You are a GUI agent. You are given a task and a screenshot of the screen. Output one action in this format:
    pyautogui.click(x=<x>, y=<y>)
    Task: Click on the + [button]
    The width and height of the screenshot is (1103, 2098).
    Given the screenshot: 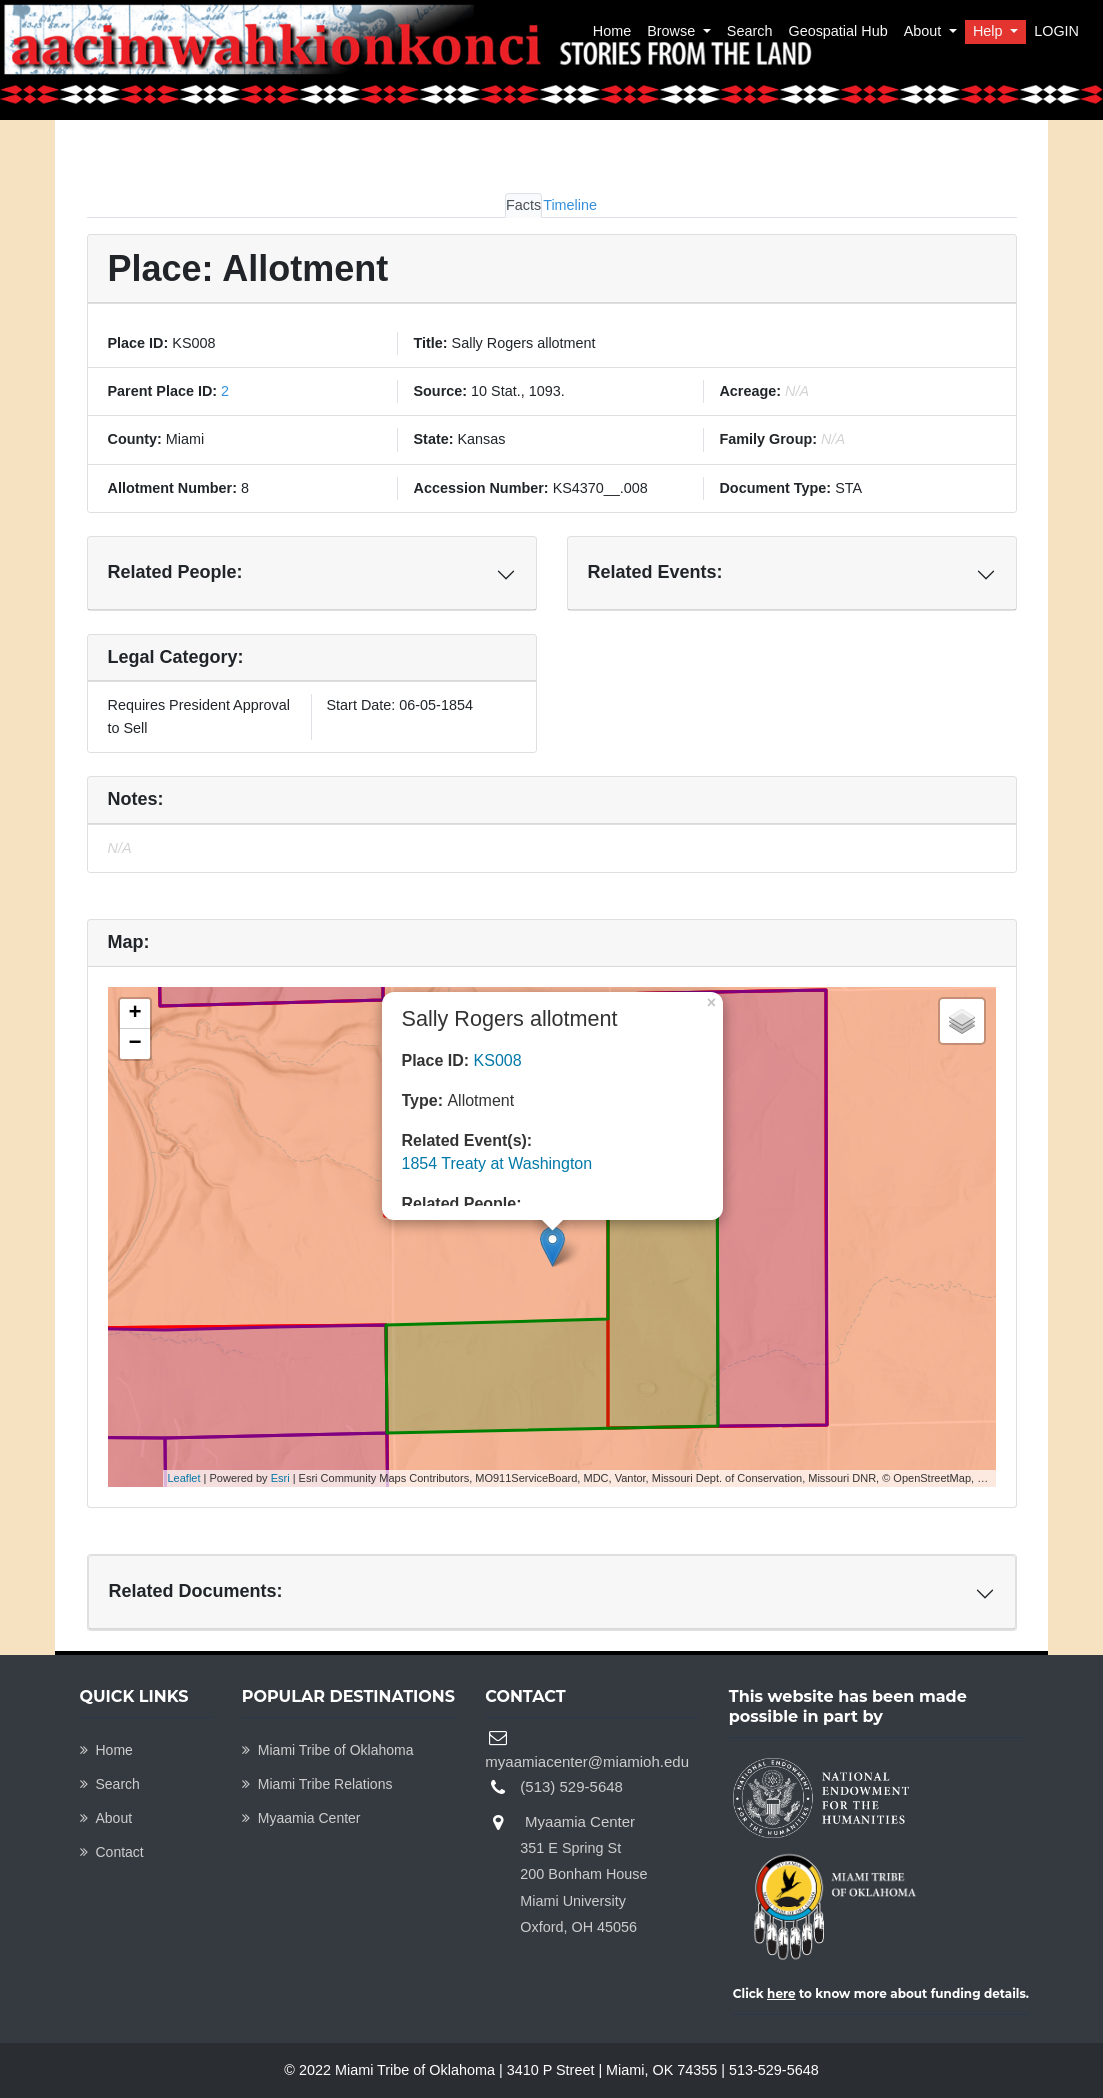 What is the action you would take?
    pyautogui.click(x=134, y=1014)
    